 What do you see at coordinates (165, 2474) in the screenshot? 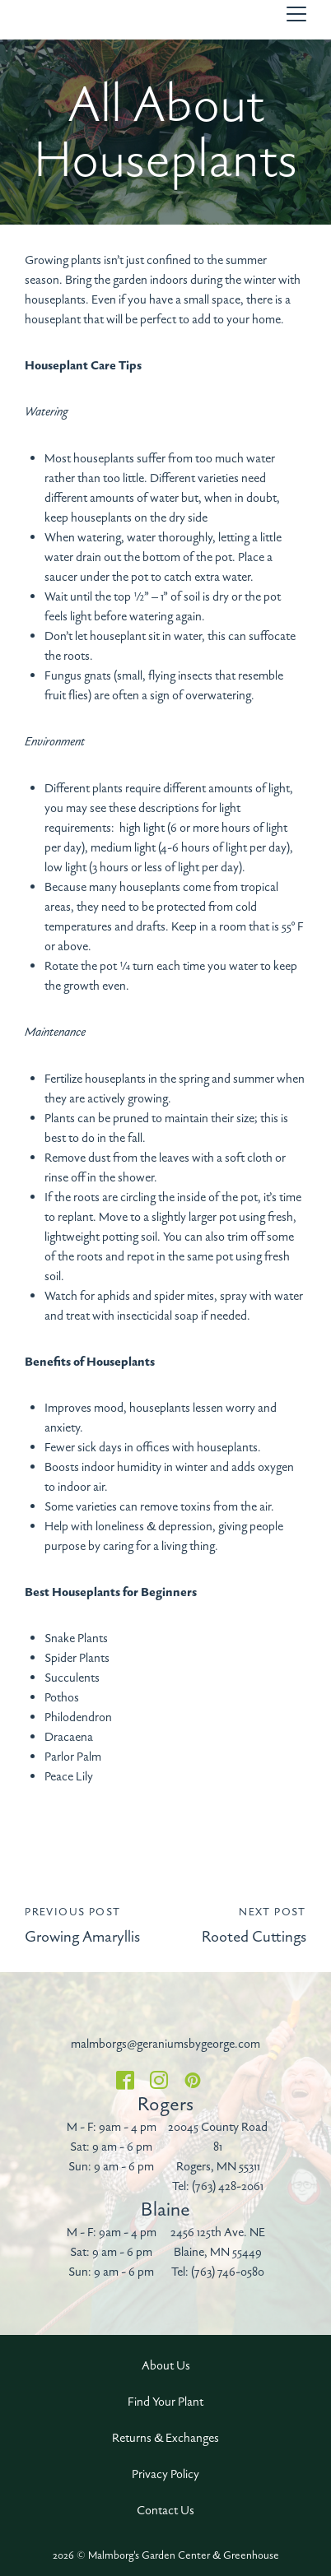
I see `Privacy Policy` at bounding box center [165, 2474].